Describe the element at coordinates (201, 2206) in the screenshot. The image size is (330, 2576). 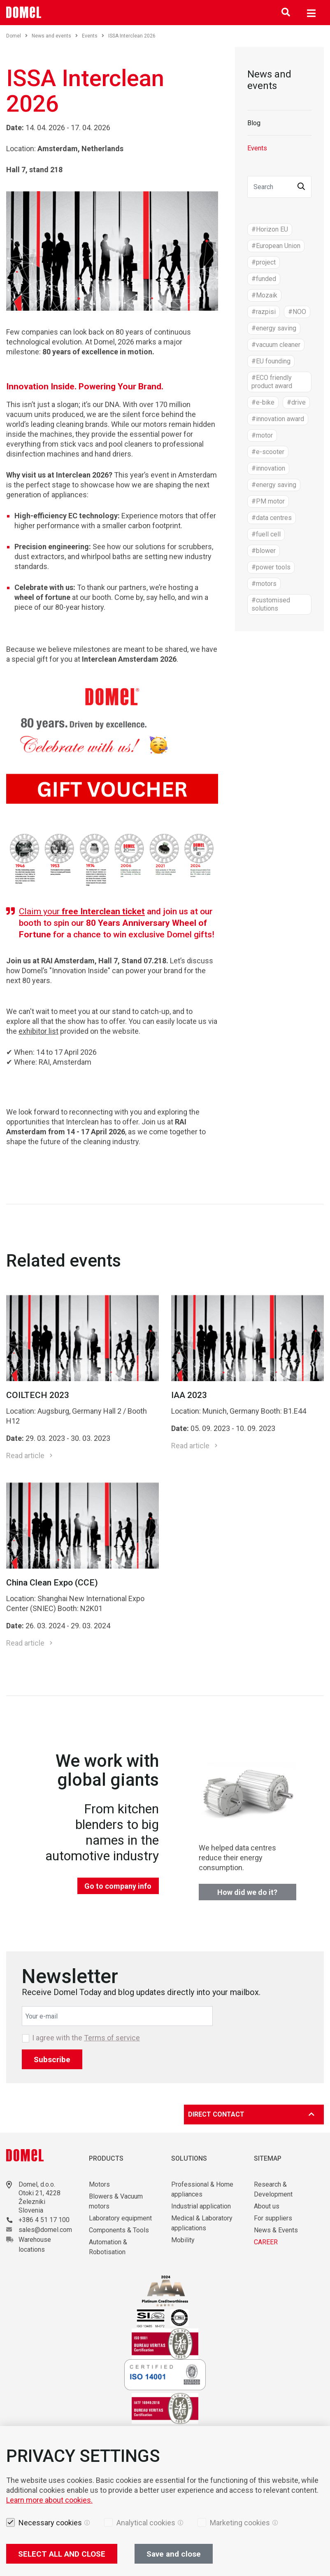
I see `Industrial application` at that location.